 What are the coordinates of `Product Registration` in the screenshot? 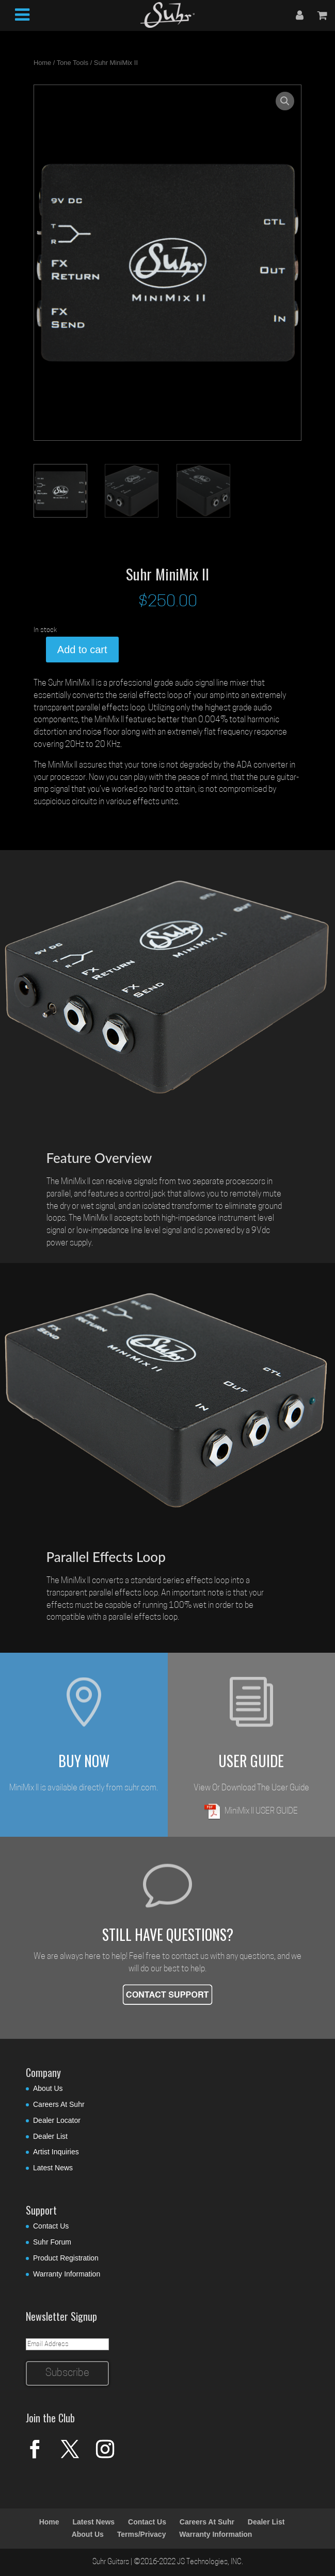 It's located at (66, 2258).